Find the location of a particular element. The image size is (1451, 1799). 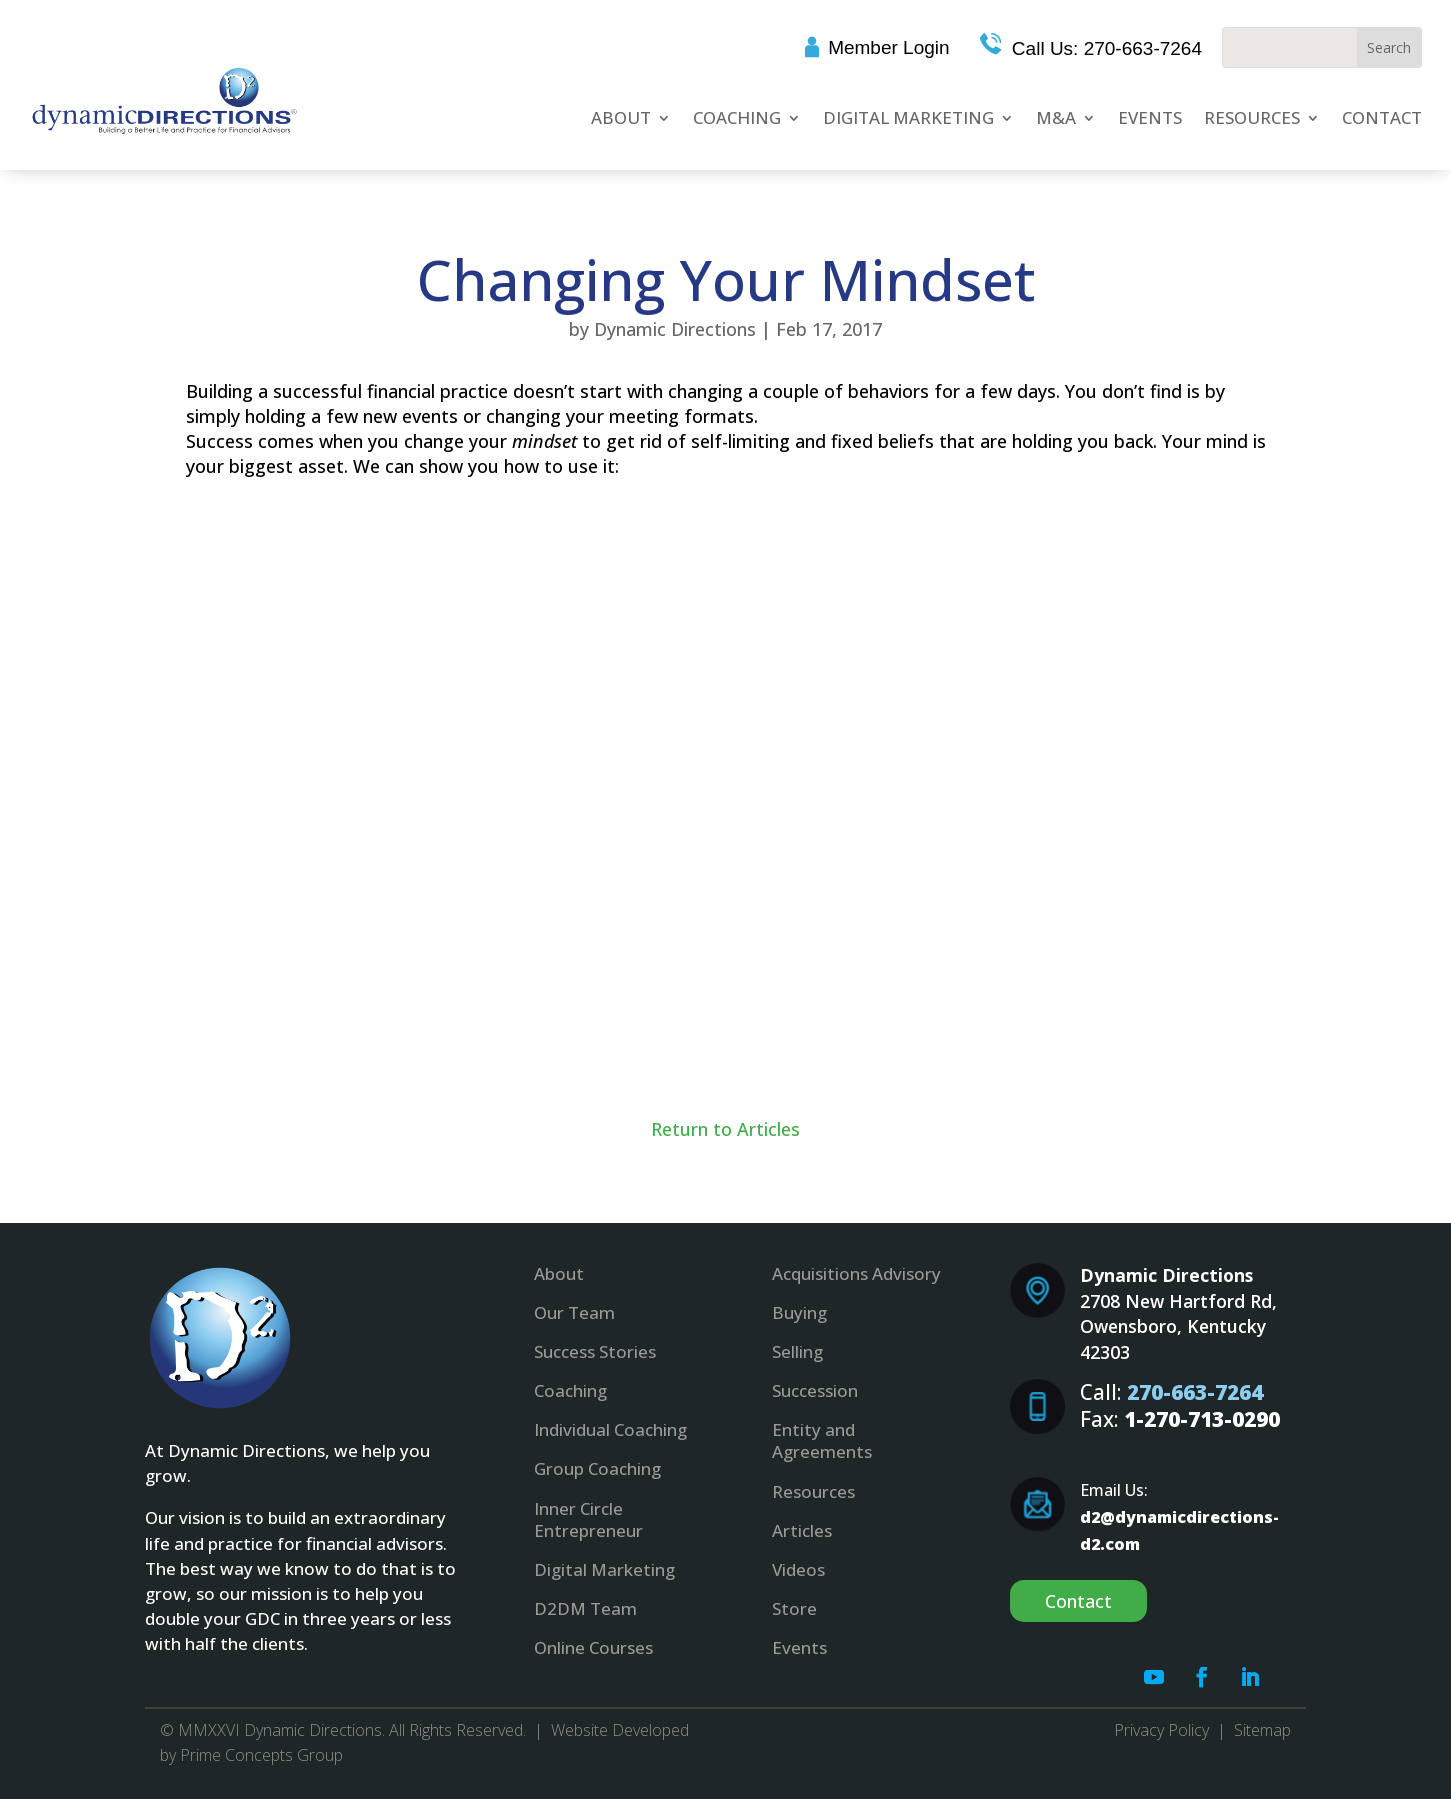

Group Coaching is located at coordinates (597, 1468).